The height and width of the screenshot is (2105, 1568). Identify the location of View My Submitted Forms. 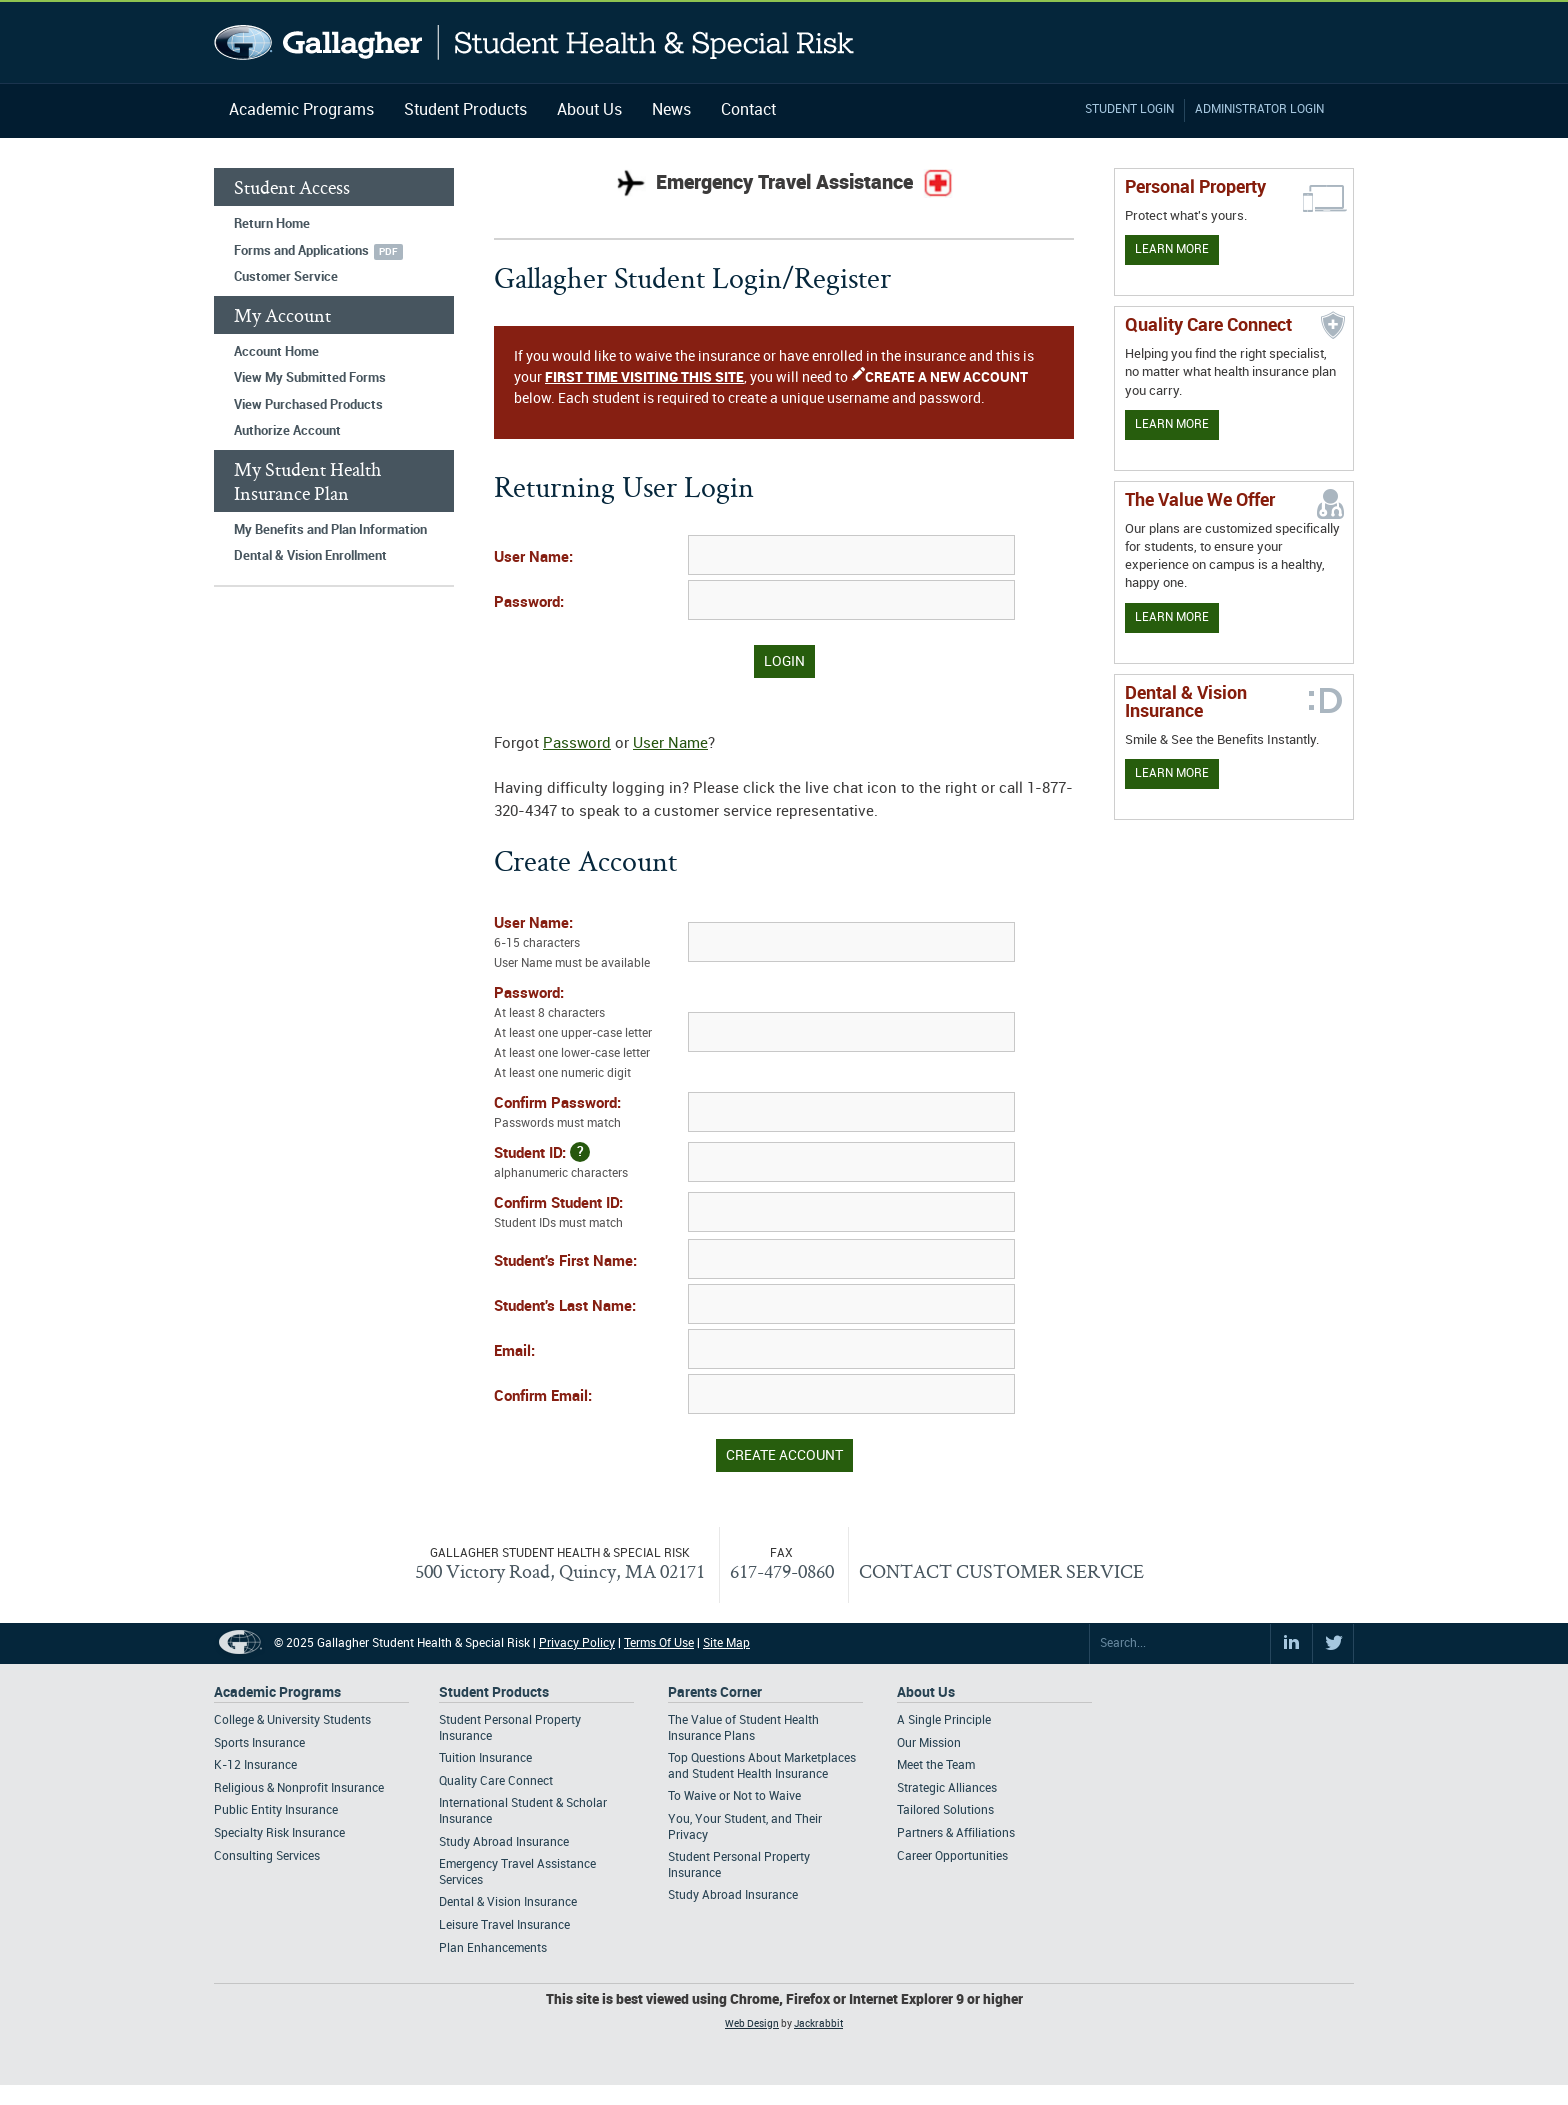
(310, 378).